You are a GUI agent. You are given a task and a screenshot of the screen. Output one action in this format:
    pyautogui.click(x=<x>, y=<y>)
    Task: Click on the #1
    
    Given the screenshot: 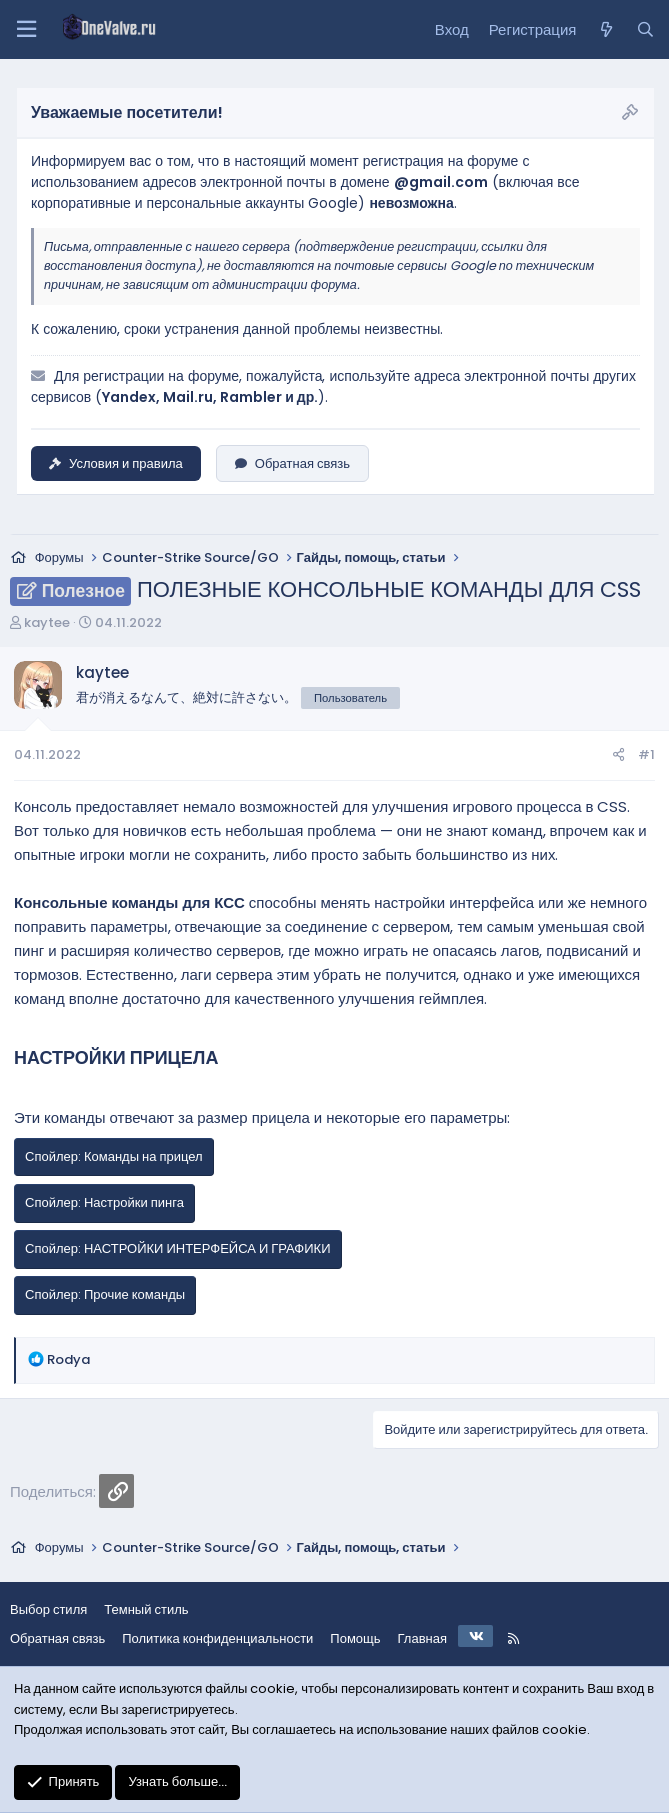 What is the action you would take?
    pyautogui.click(x=646, y=754)
    